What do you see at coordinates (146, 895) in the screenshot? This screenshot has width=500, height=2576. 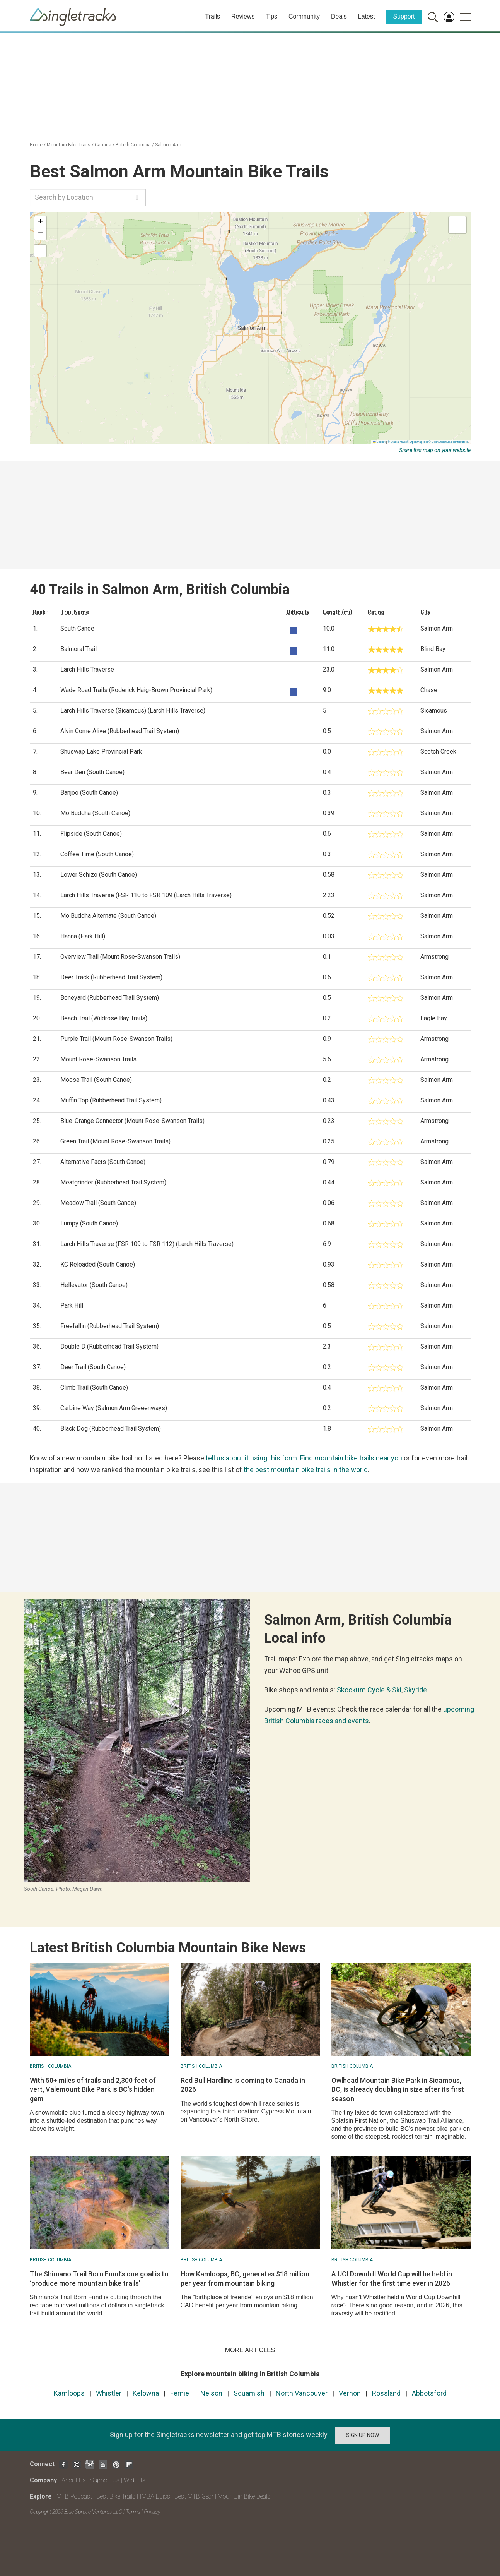 I see `Larch Hills Traverse (FSR 110 to FSR 109 (Larch Hills Traverse)` at bounding box center [146, 895].